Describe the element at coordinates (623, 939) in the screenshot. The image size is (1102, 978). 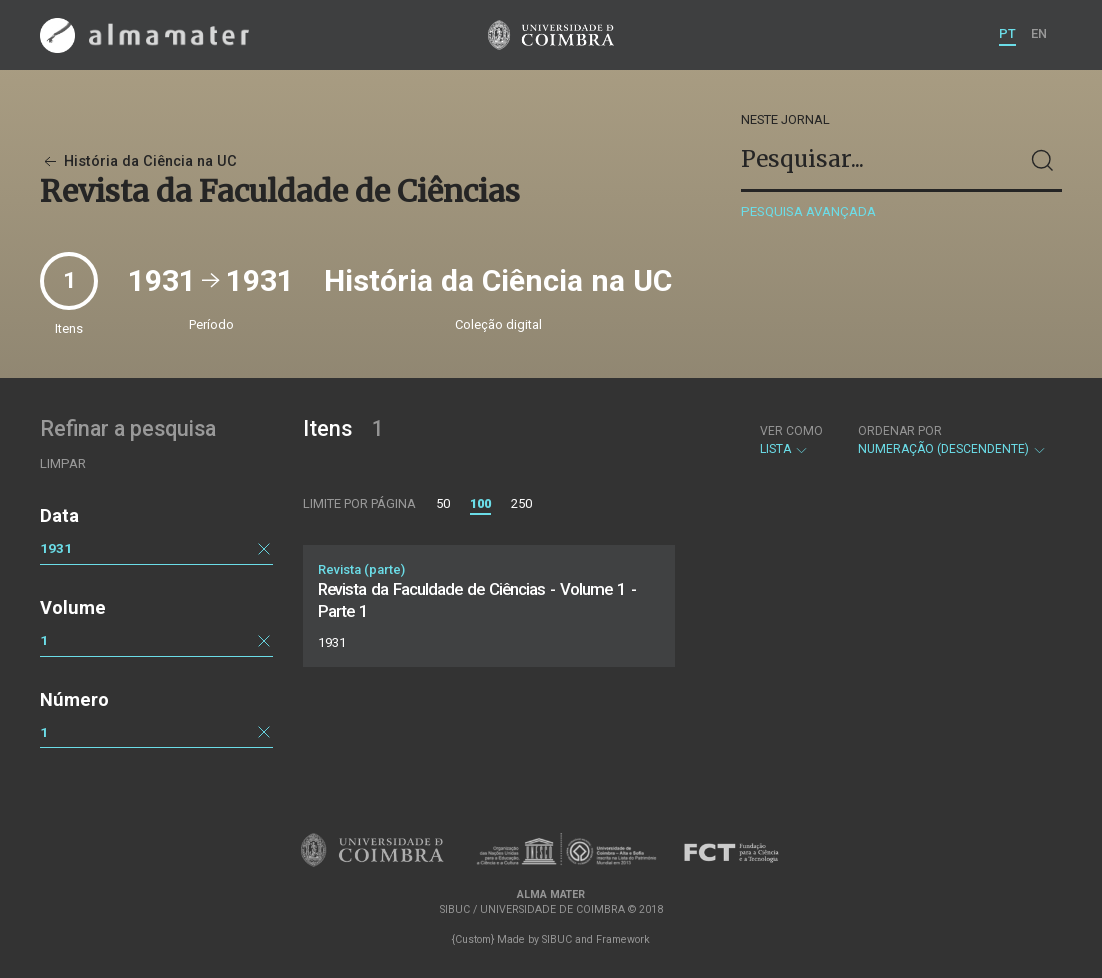
I see `Framework` at that location.